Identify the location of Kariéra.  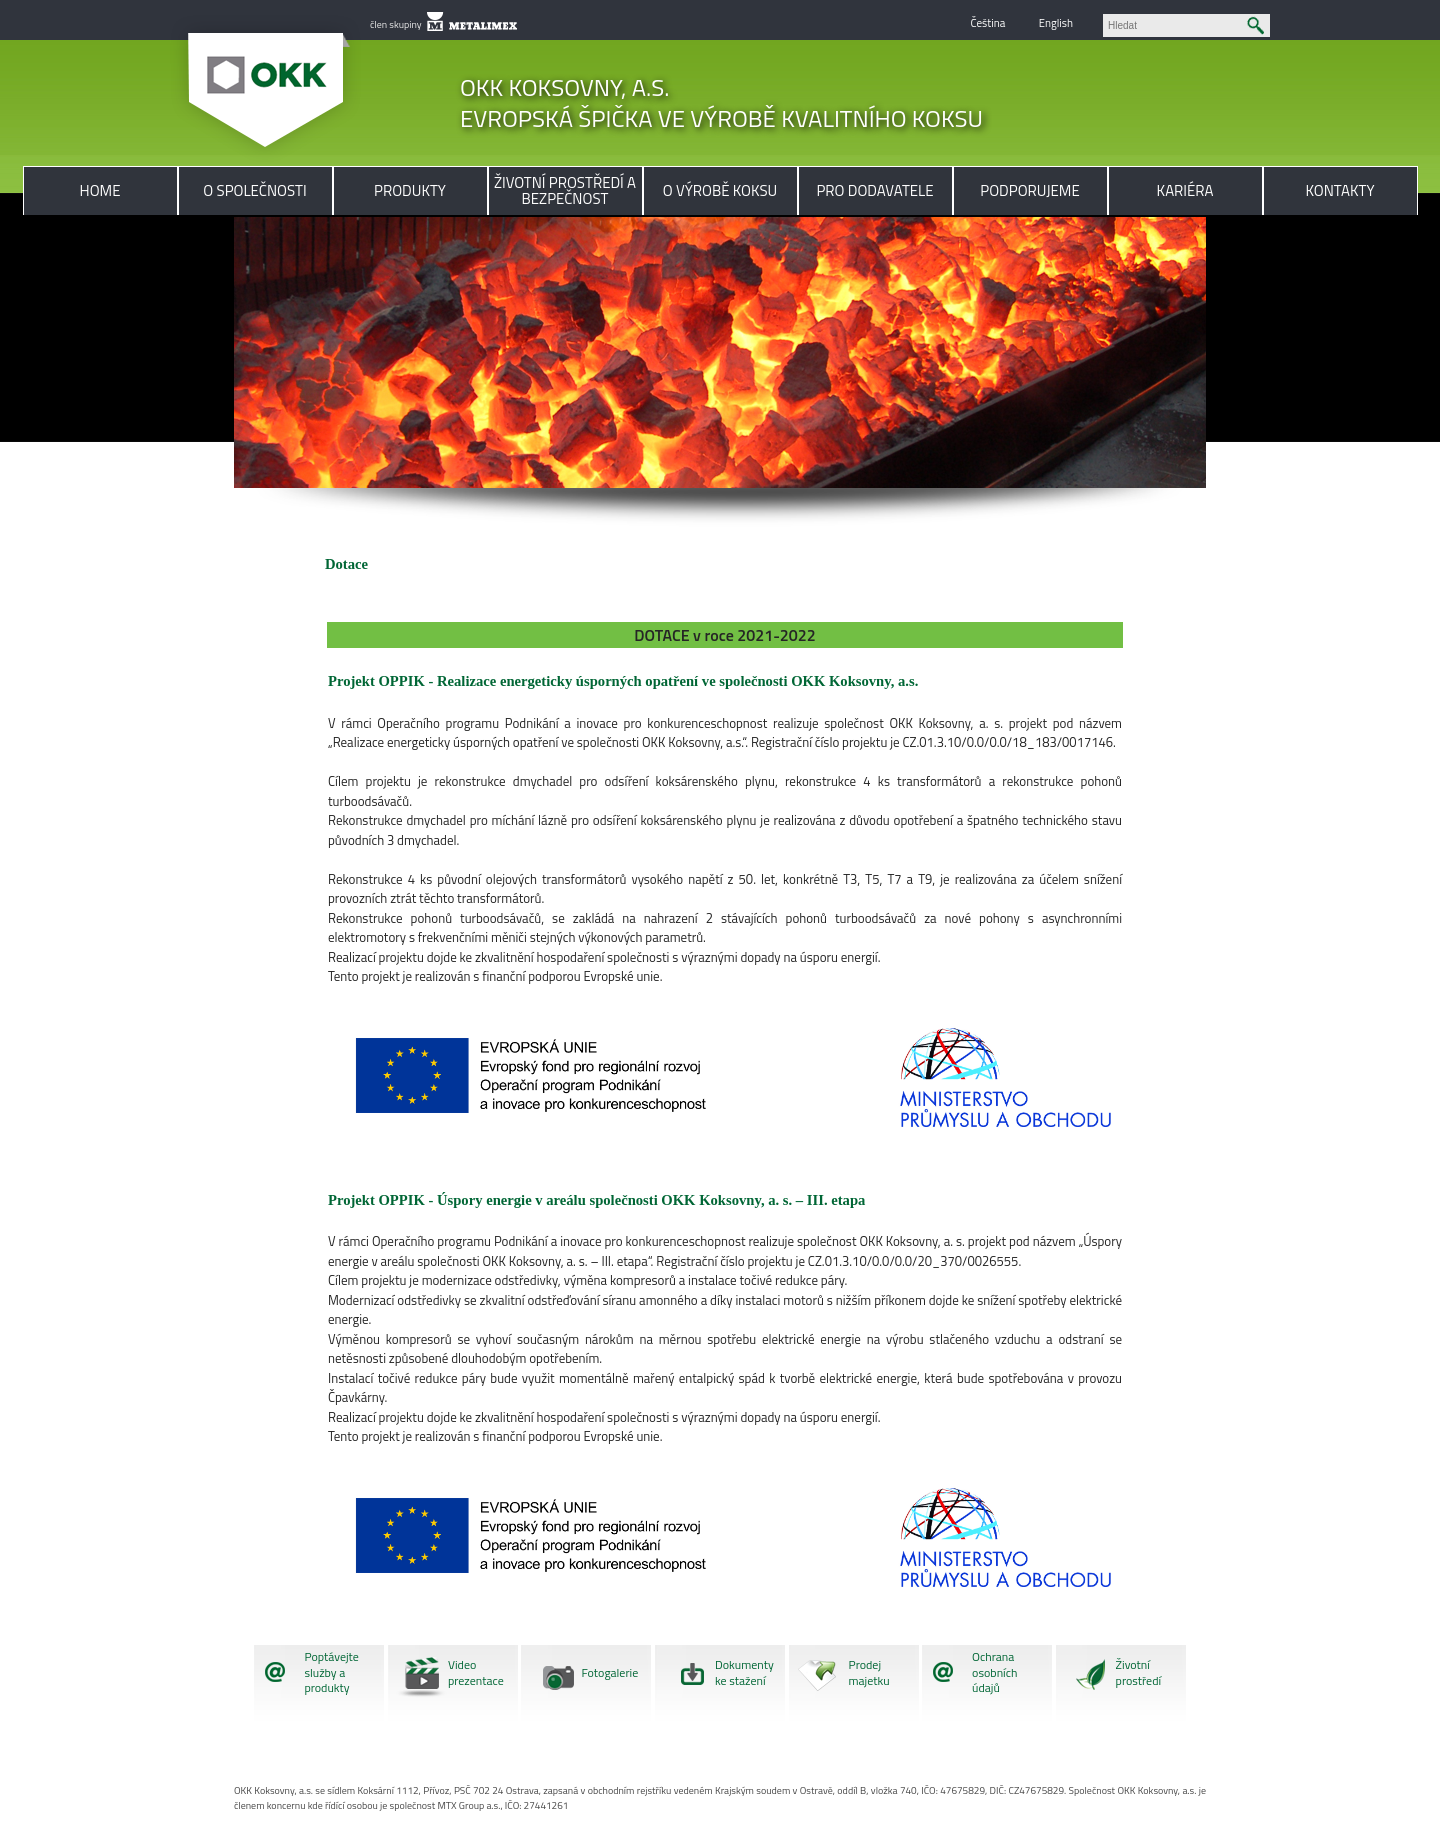
(1185, 190).